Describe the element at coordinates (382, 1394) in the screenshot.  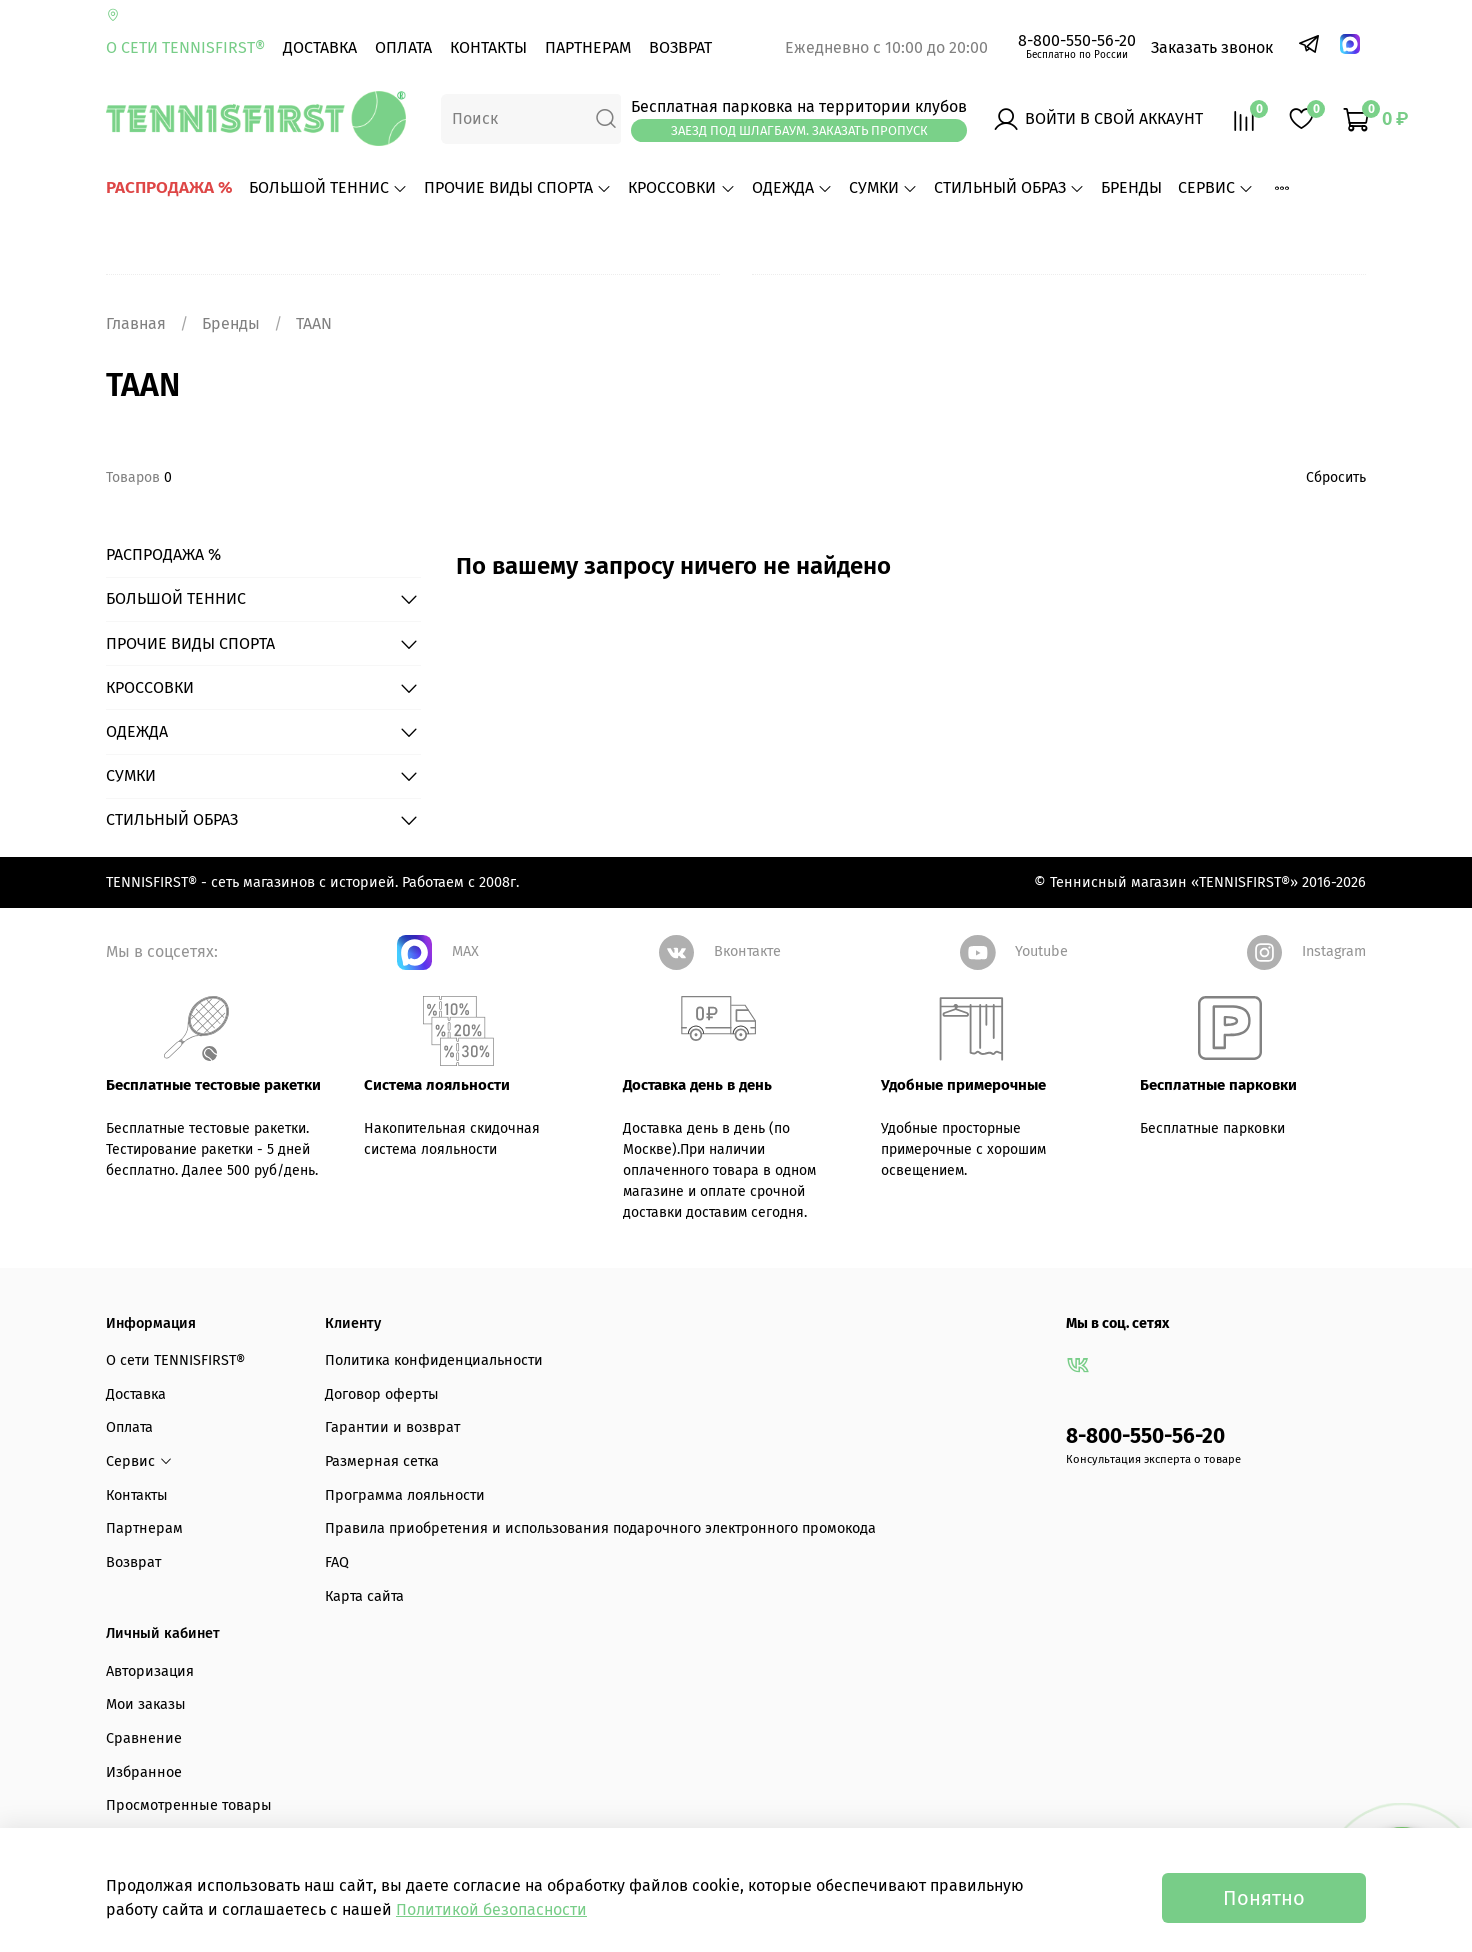
I see `Договор оферты` at that location.